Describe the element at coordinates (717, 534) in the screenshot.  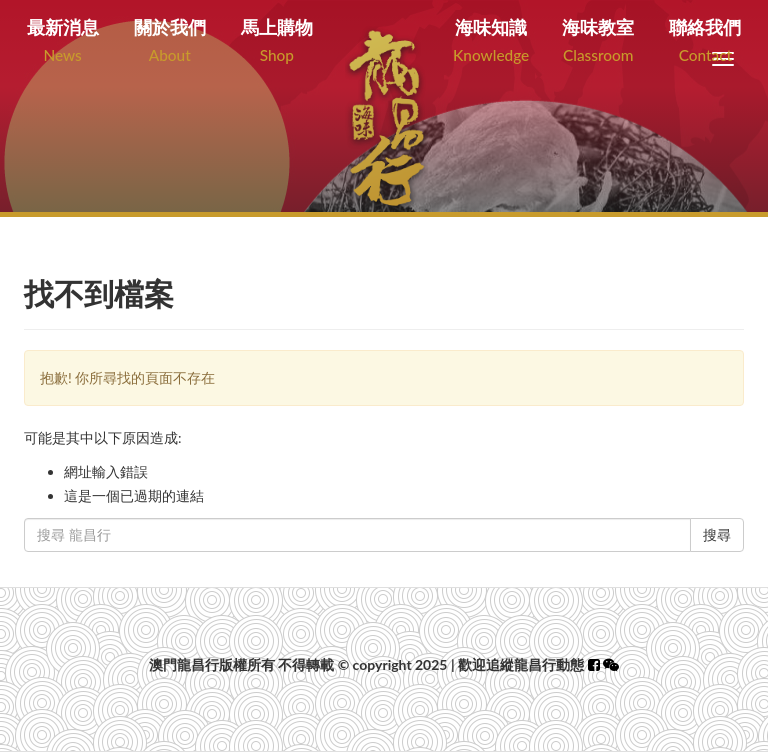
I see `搜尋` at that location.